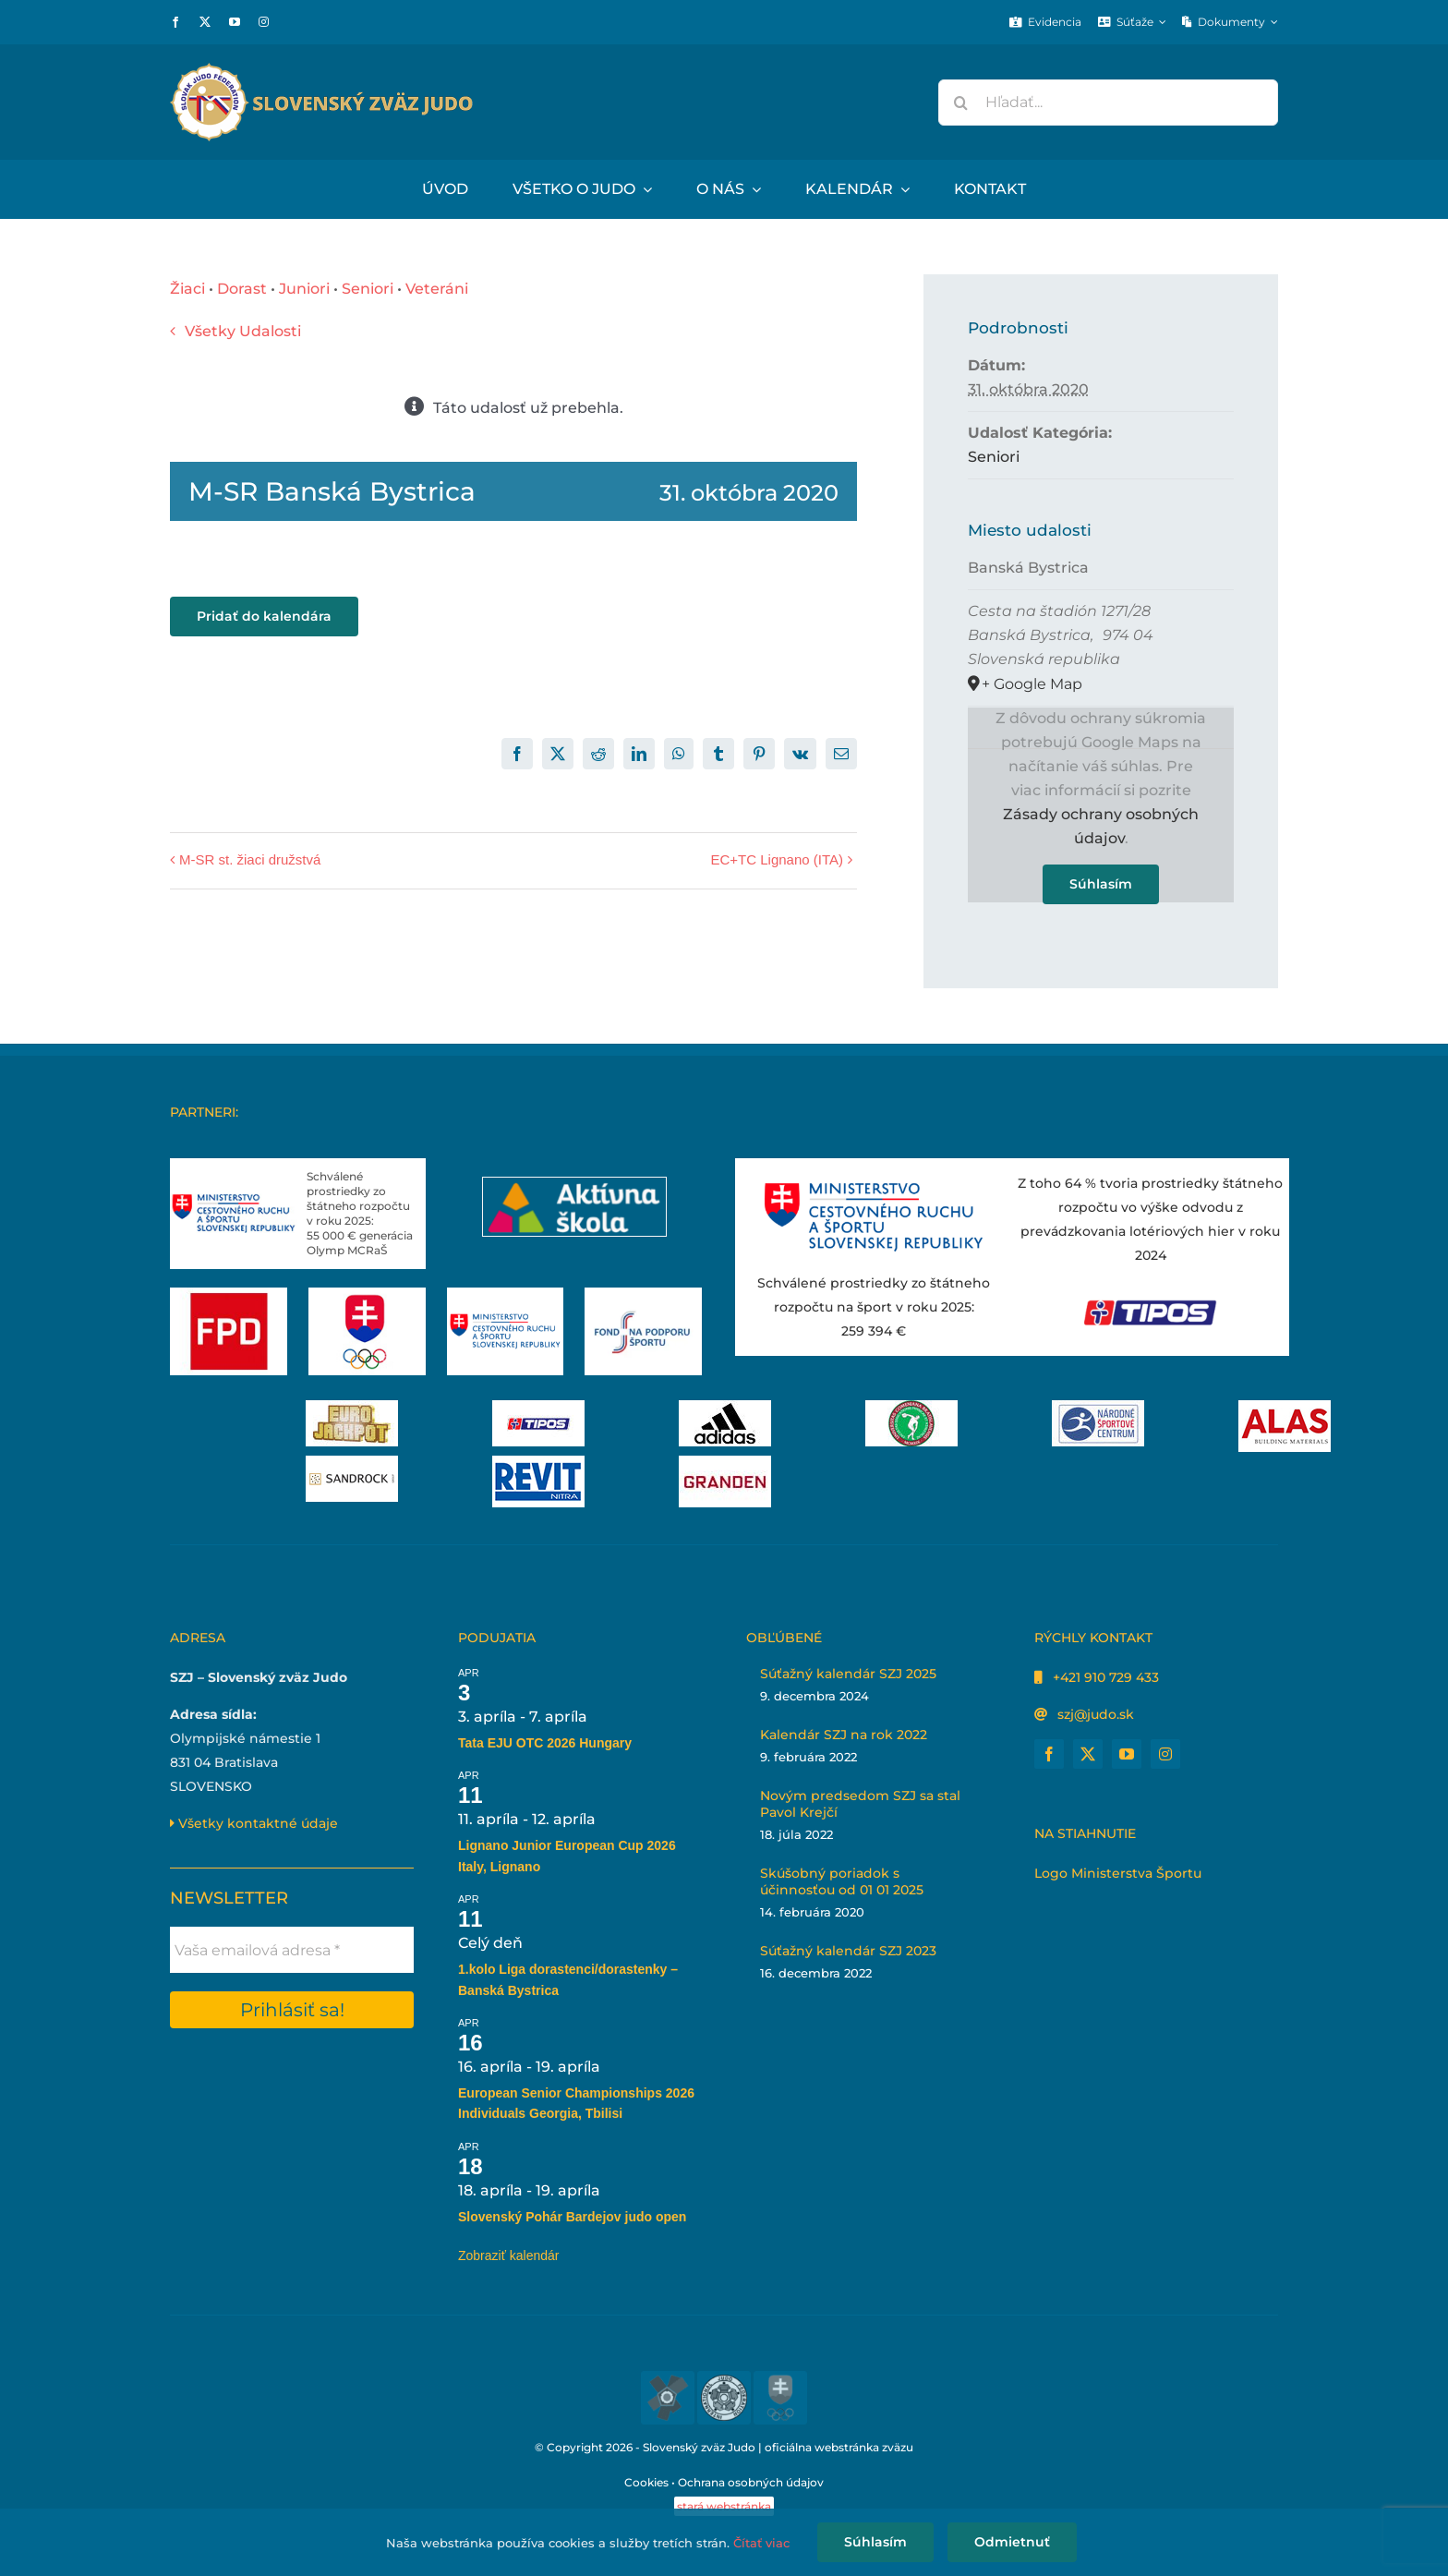  What do you see at coordinates (961, 102) in the screenshot?
I see `[Hľadať]` at bounding box center [961, 102].